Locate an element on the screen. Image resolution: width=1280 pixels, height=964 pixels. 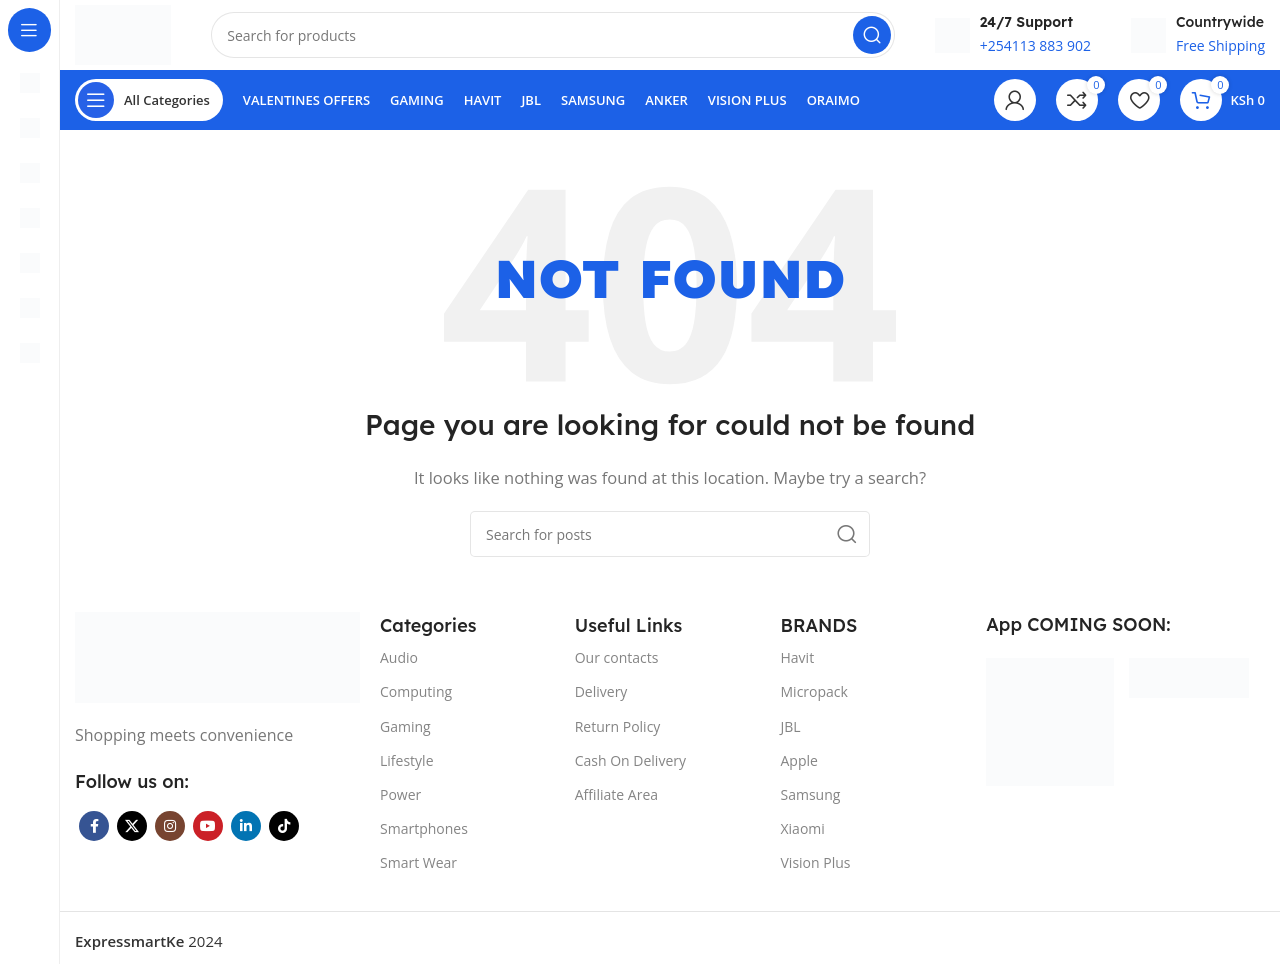
Vision Plus is located at coordinates (816, 872).